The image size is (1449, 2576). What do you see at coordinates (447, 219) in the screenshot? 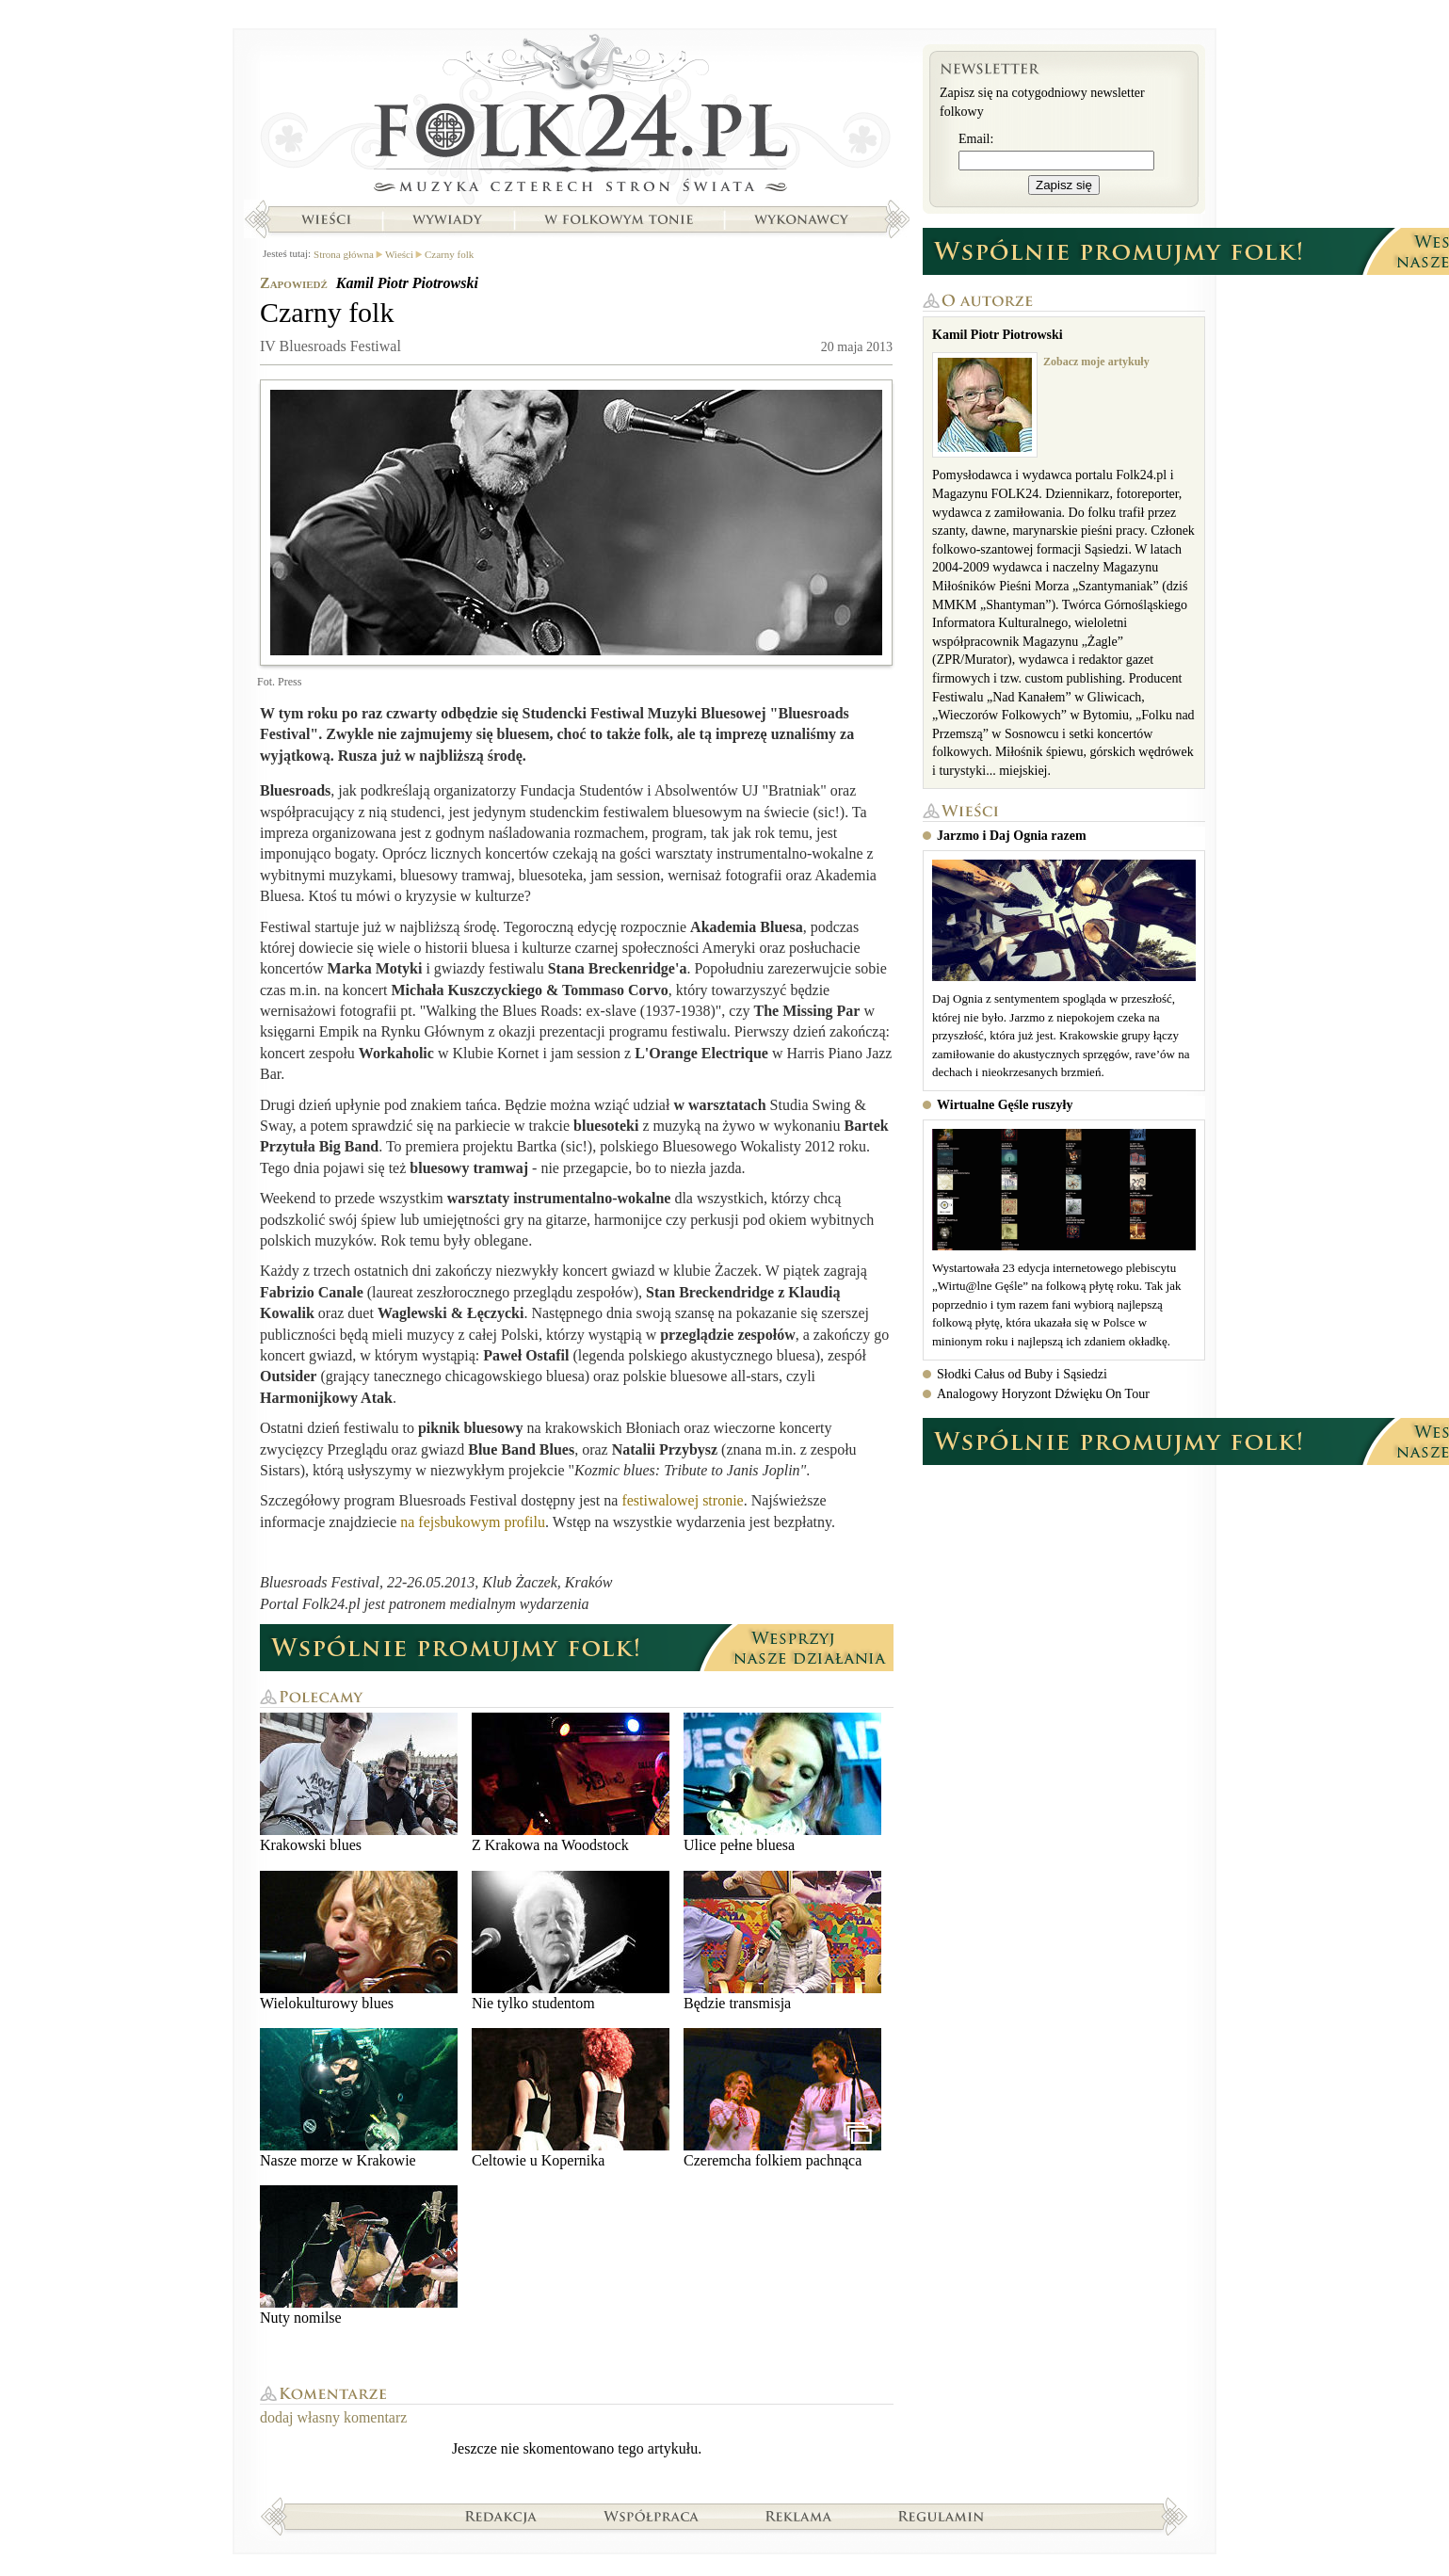
I see `Wywiady` at bounding box center [447, 219].